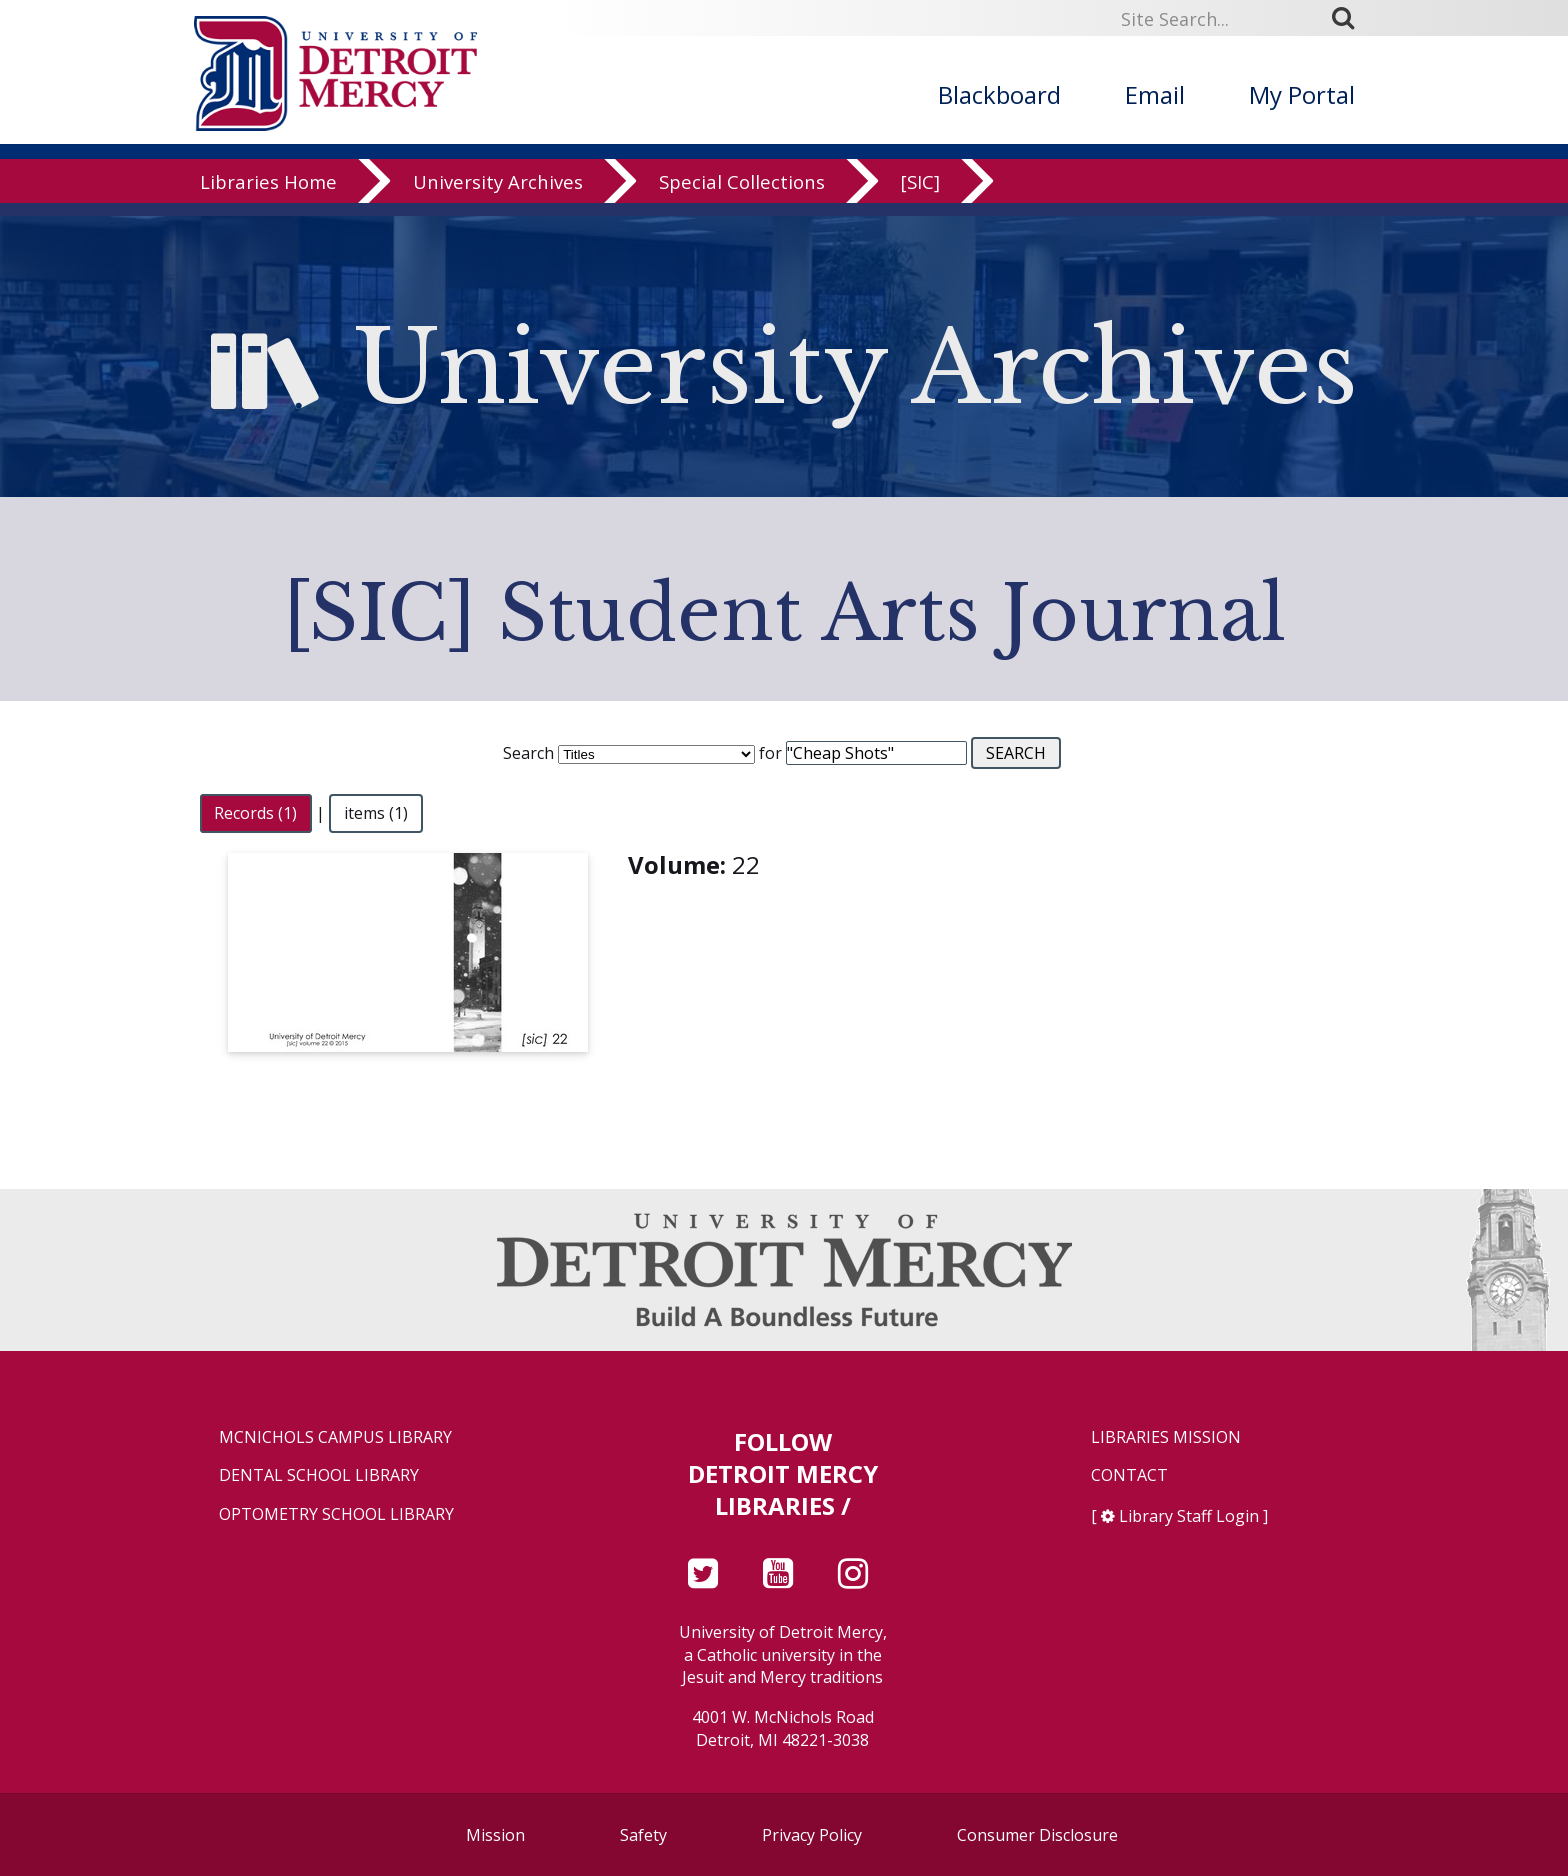 This screenshot has height=1876, width=1568. I want to click on Special Collections, so click(742, 194).